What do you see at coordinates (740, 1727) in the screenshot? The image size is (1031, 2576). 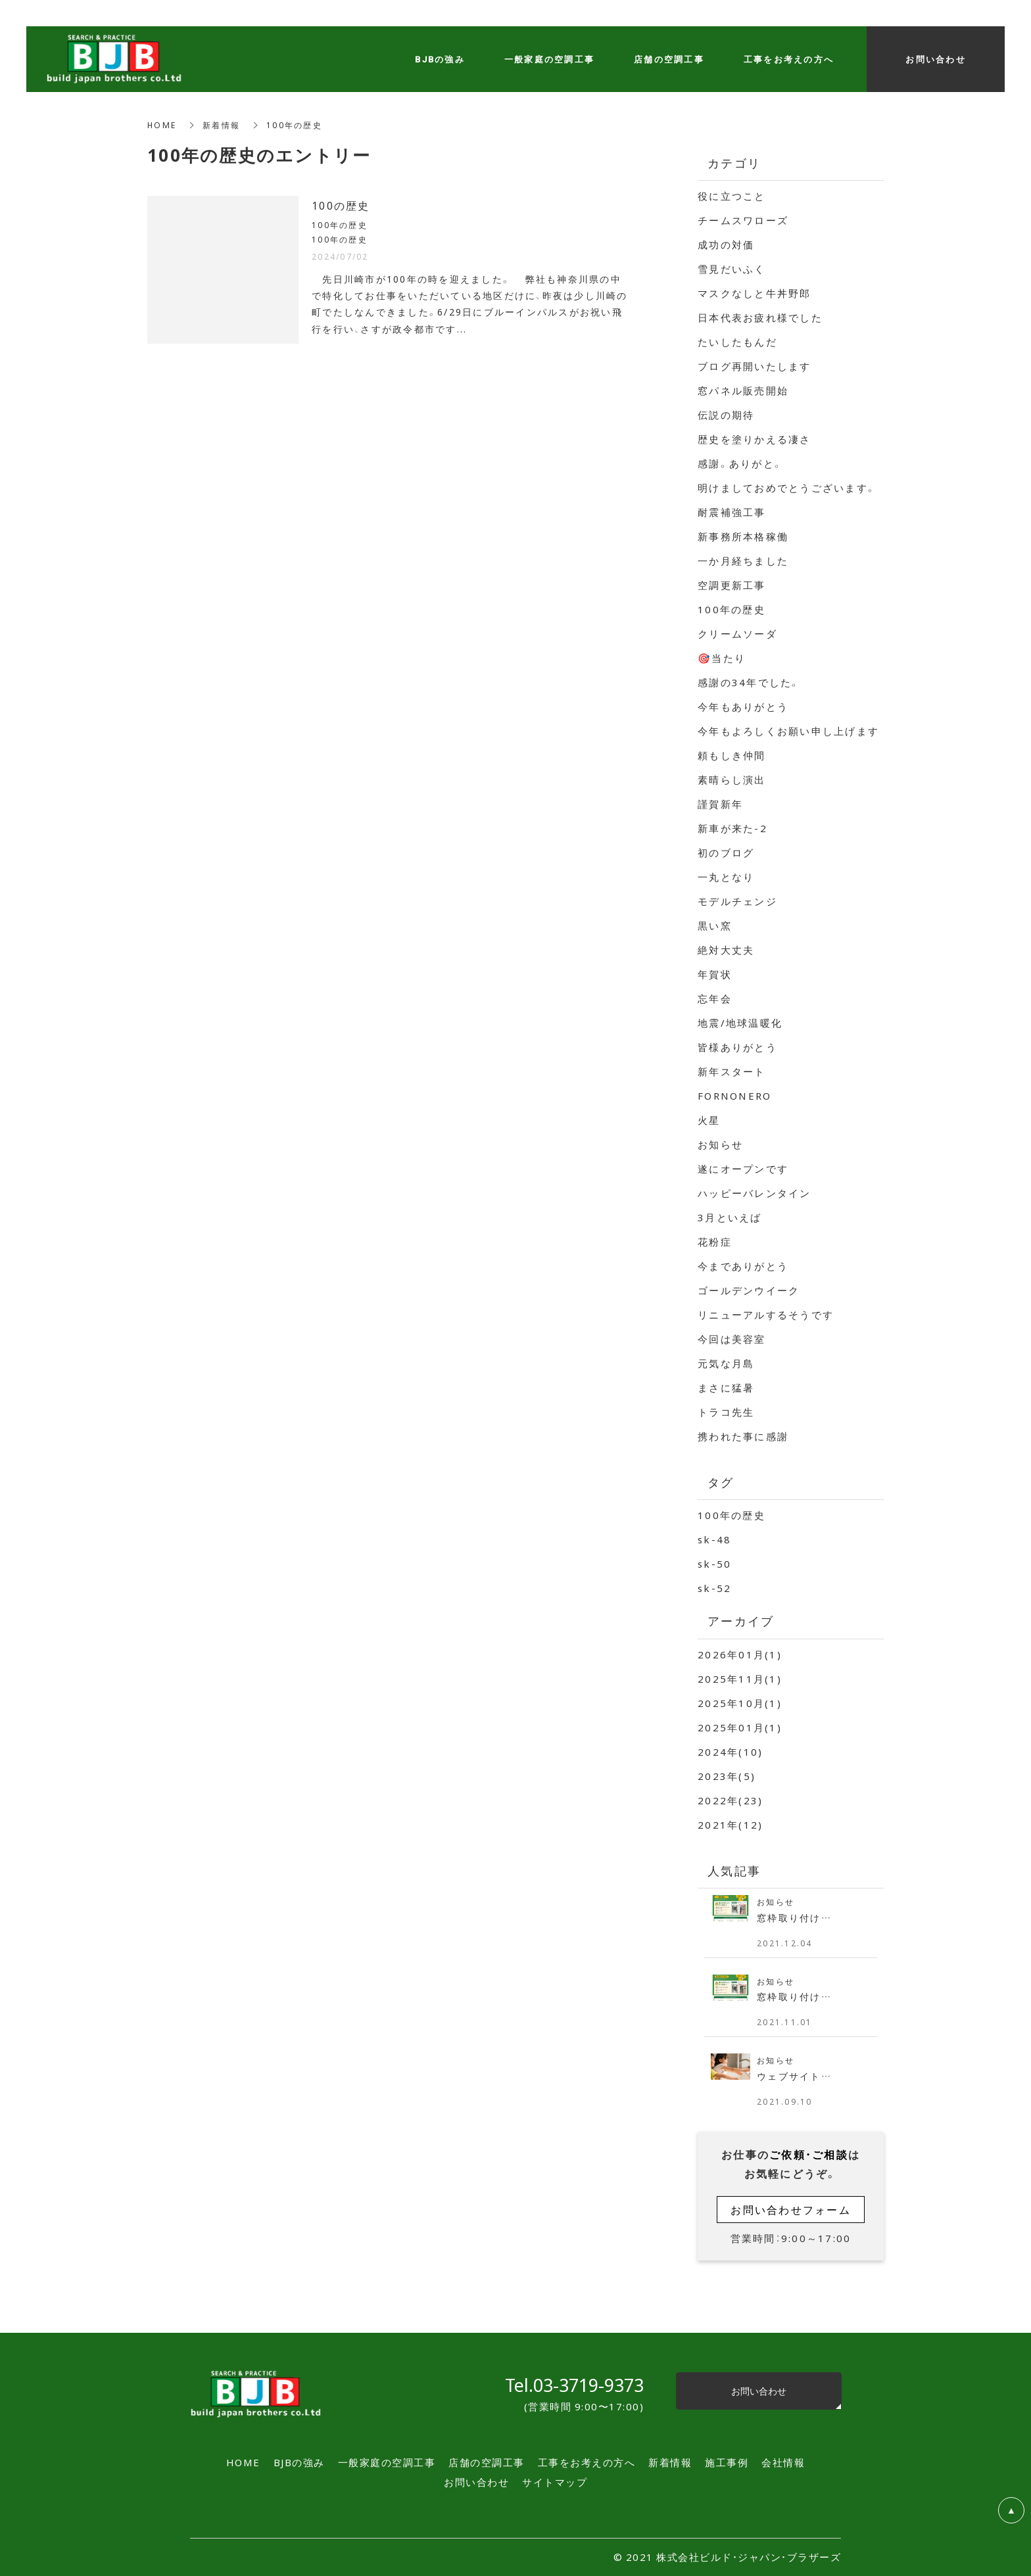 I see `2025年01月(1)` at bounding box center [740, 1727].